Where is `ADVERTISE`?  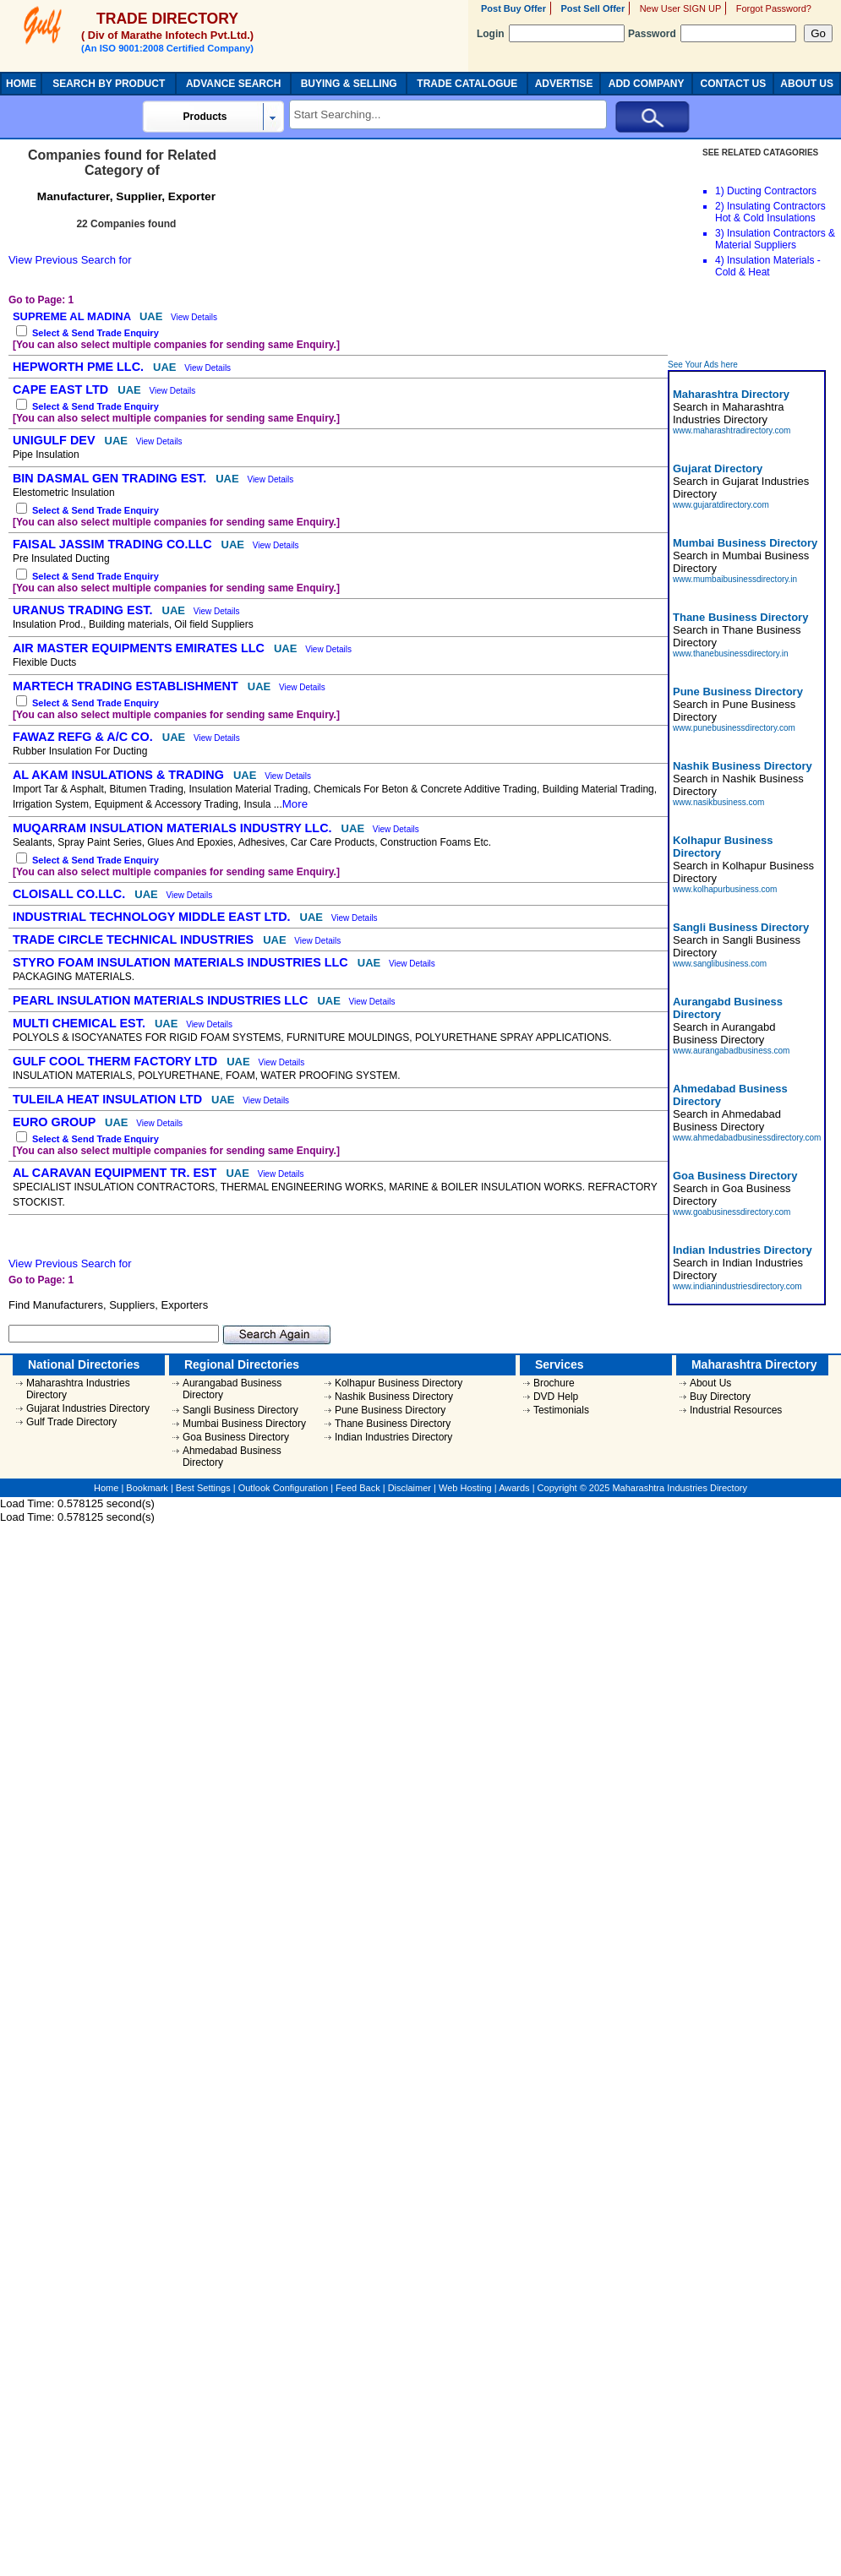 ADVERTISE is located at coordinates (564, 84).